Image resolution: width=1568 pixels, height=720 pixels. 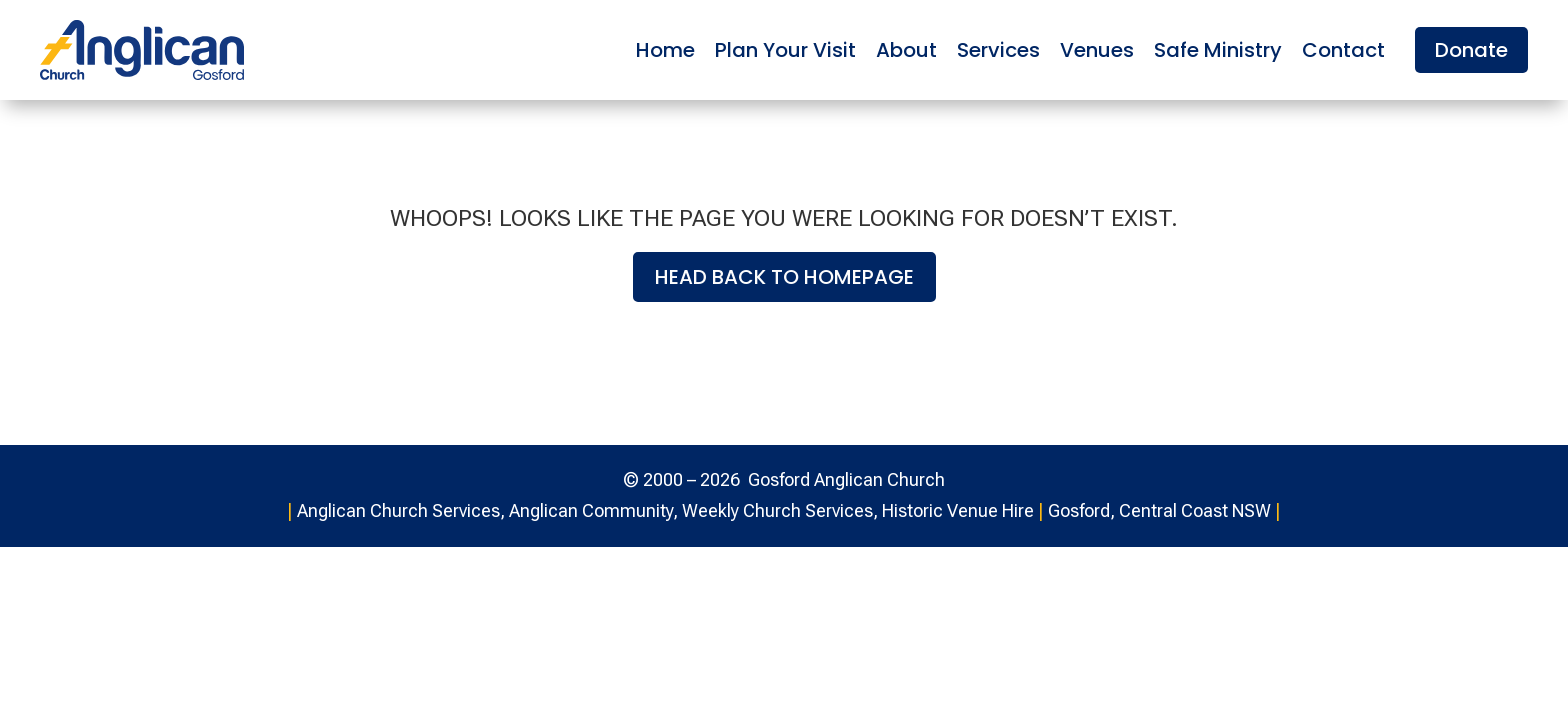 I want to click on Plan Your Visit, so click(x=785, y=50).